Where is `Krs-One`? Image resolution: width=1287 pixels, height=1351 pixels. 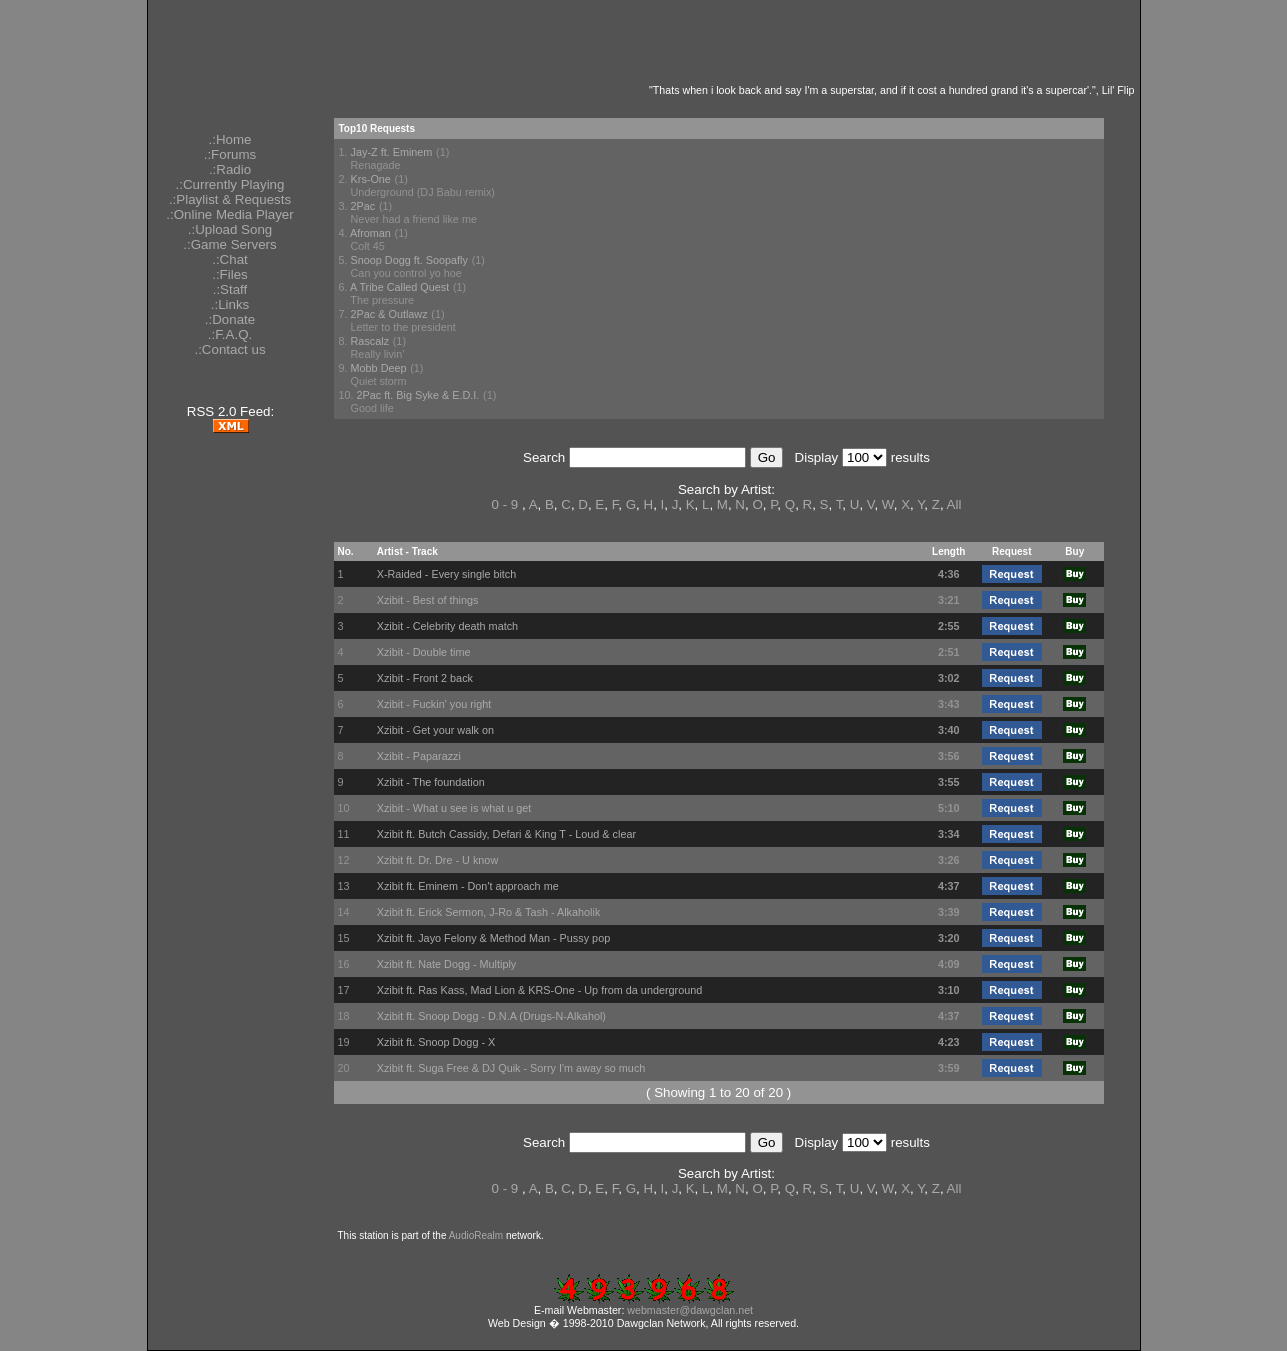 Krs-One is located at coordinates (371, 179).